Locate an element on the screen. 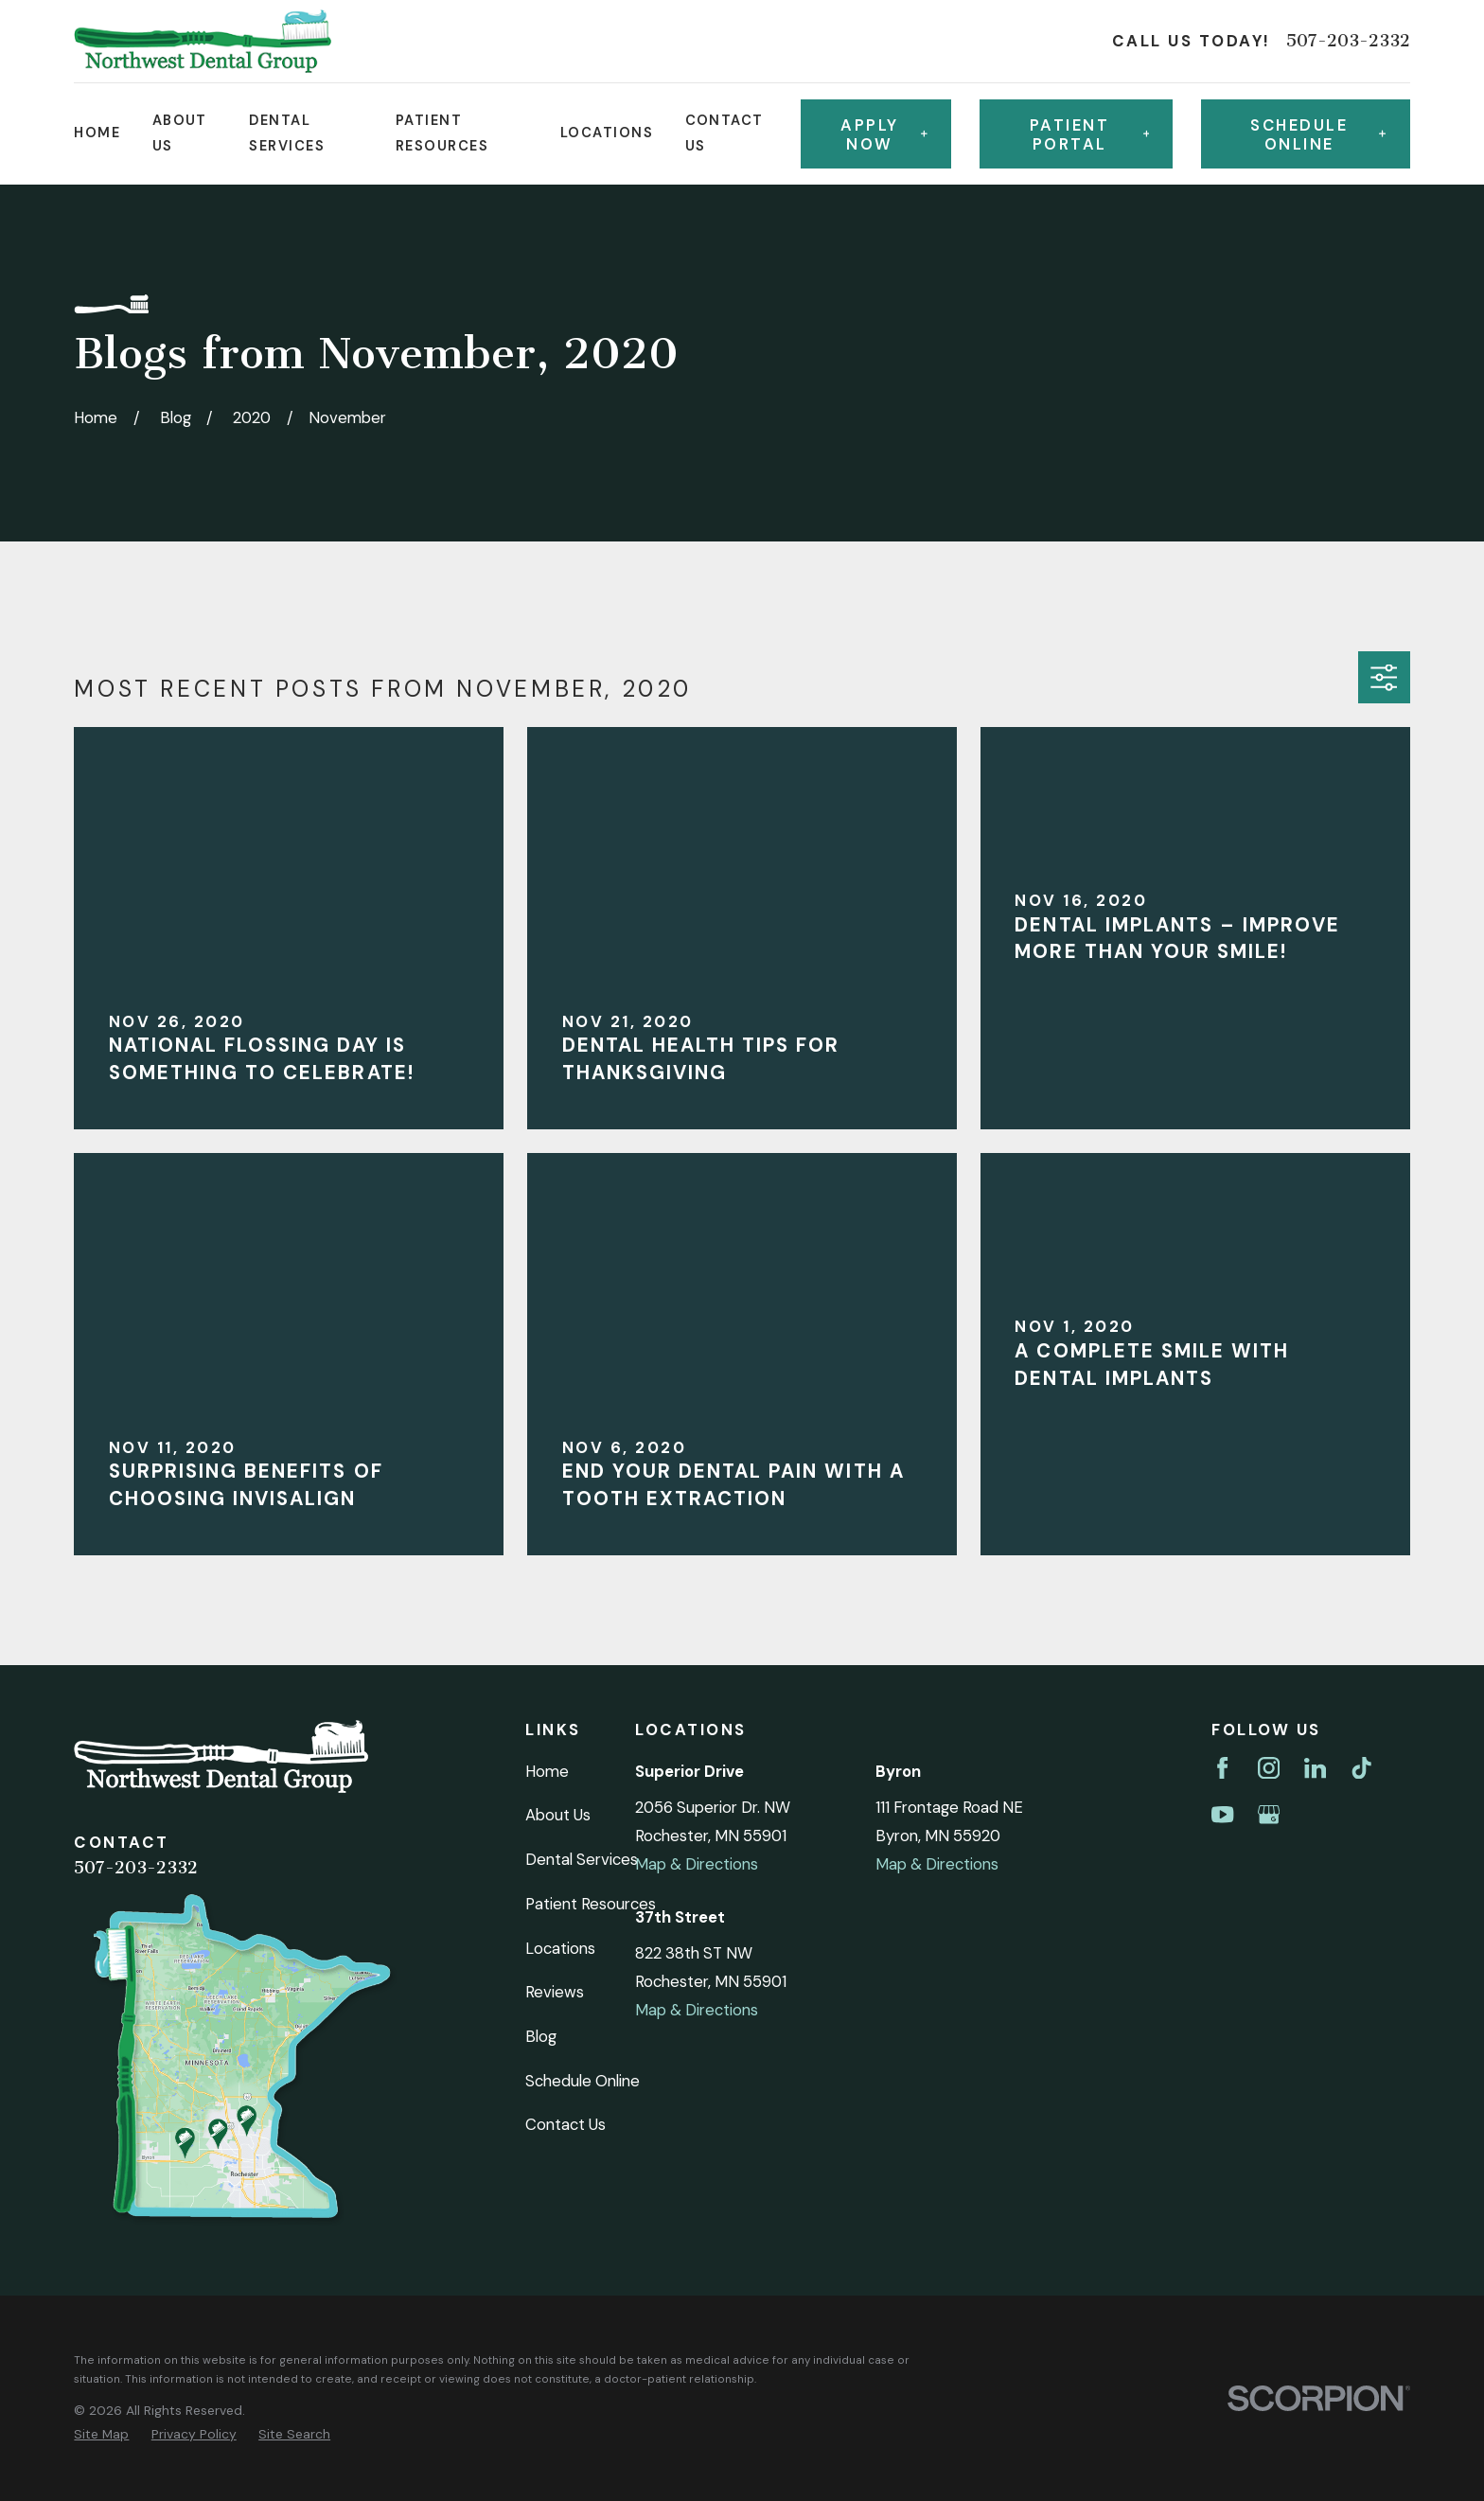 Image resolution: width=1484 pixels, height=2501 pixels. Patient Portal is located at coordinates (1089, 134).